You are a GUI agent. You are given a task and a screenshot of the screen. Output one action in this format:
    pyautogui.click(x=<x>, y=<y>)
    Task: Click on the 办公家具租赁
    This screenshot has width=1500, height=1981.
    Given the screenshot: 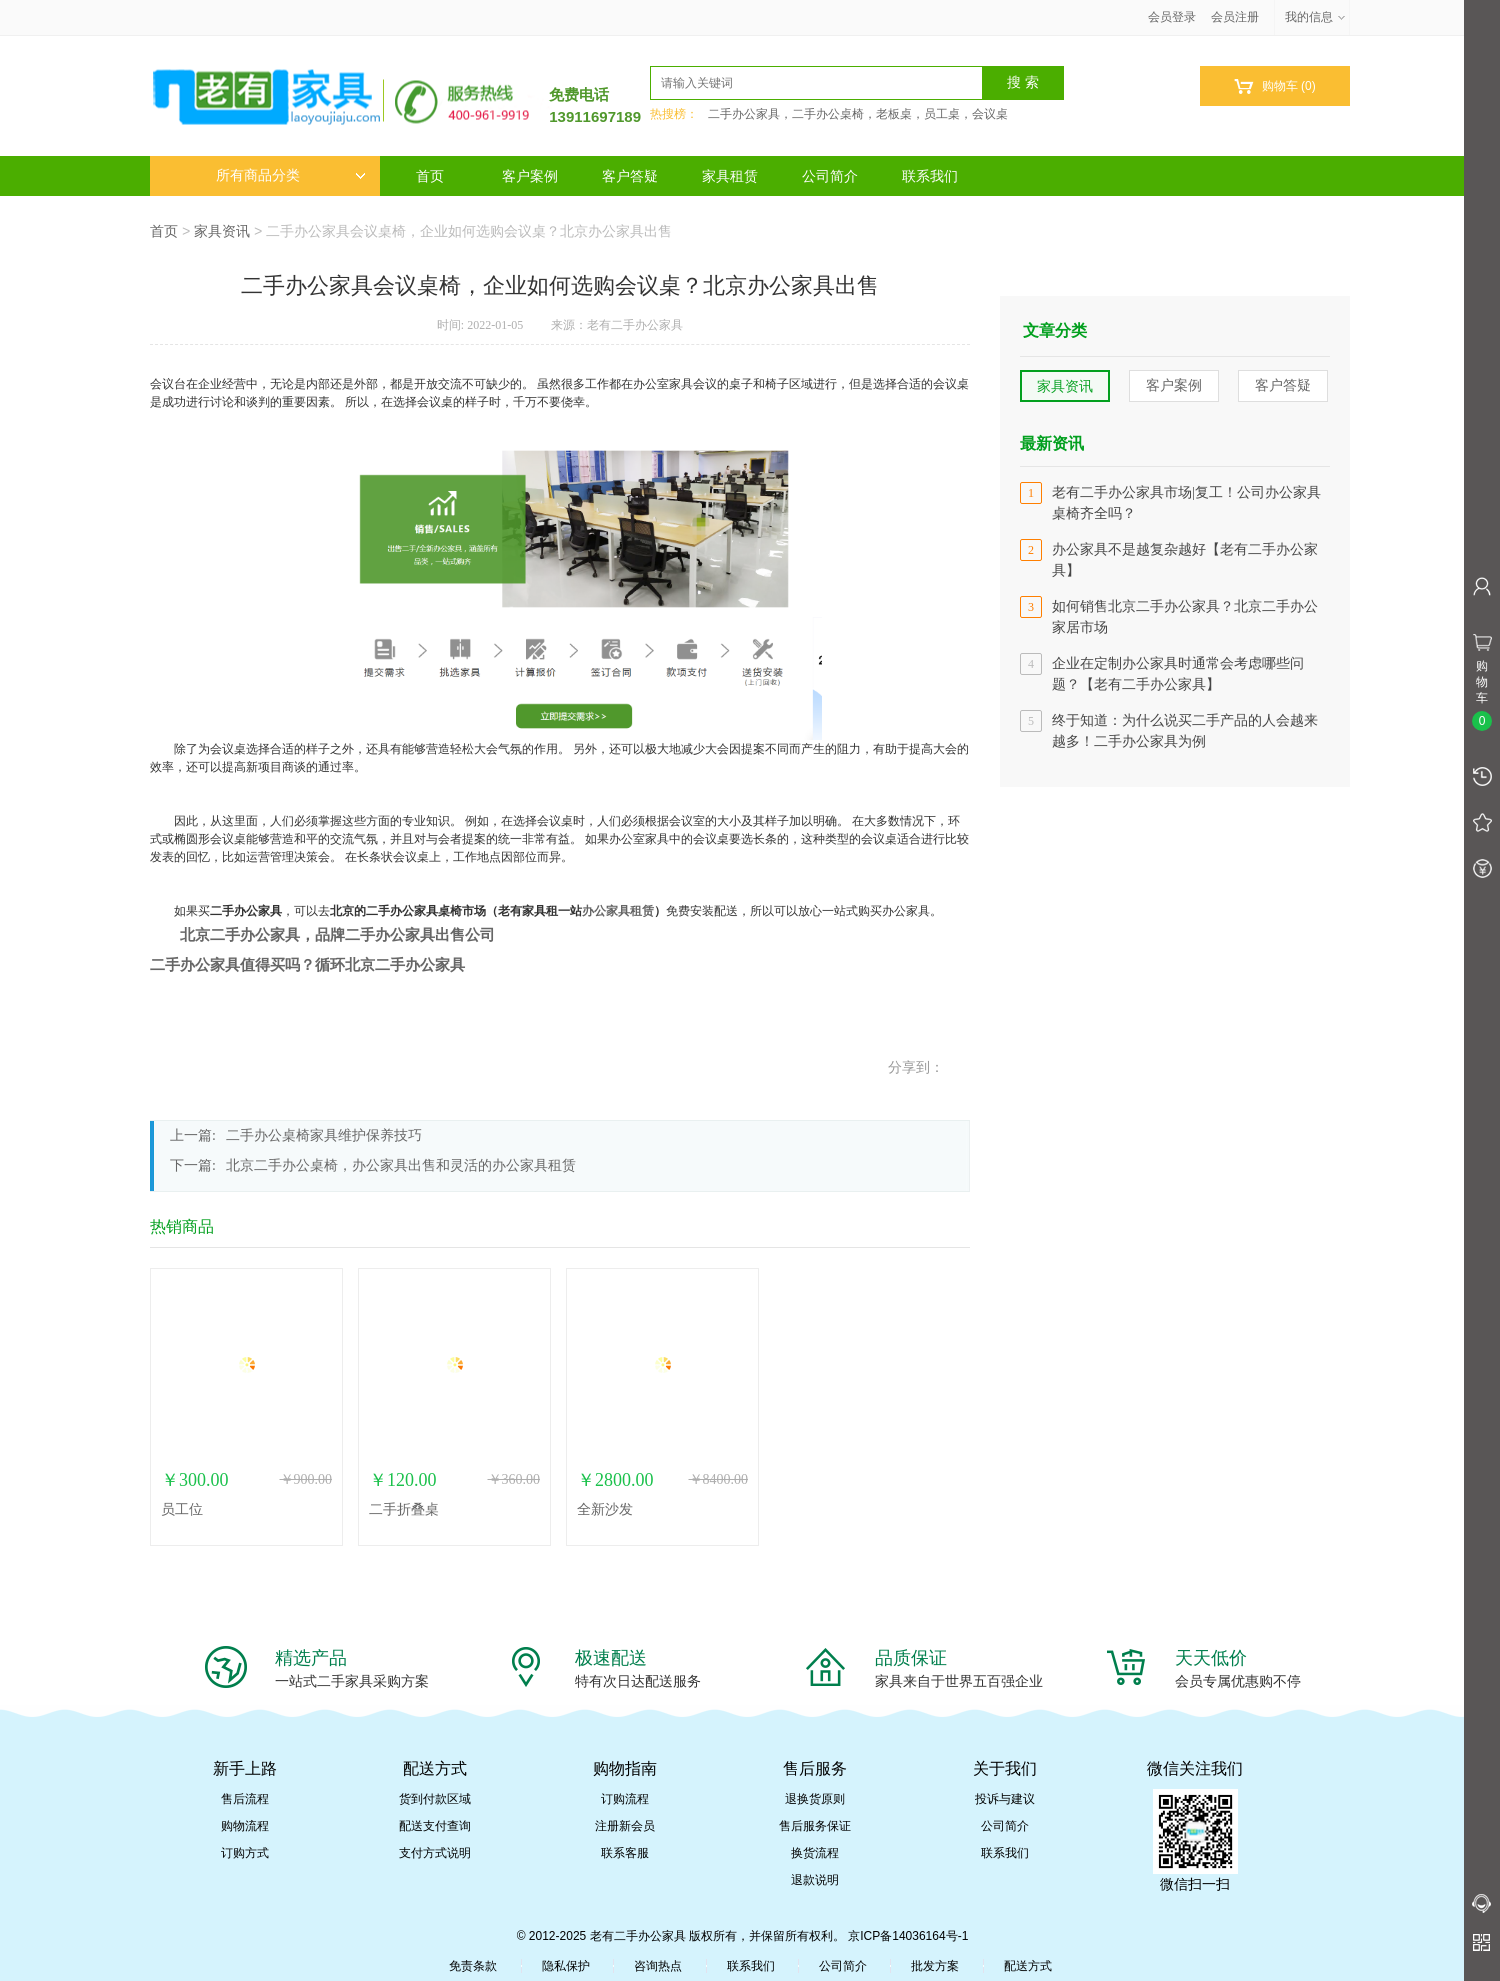 What is the action you would take?
    pyautogui.click(x=618, y=911)
    